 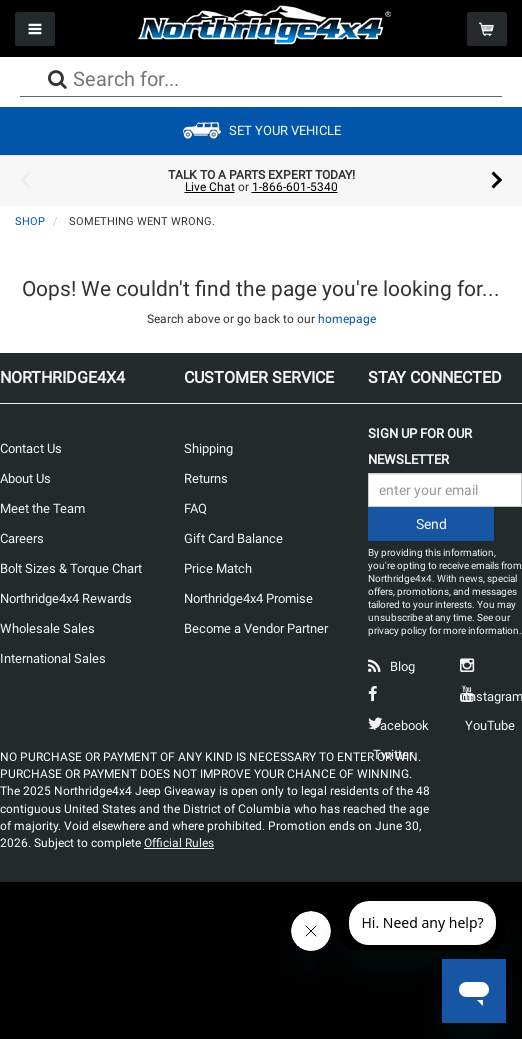 What do you see at coordinates (295, 187) in the screenshot?
I see `1-866-601-5340` at bounding box center [295, 187].